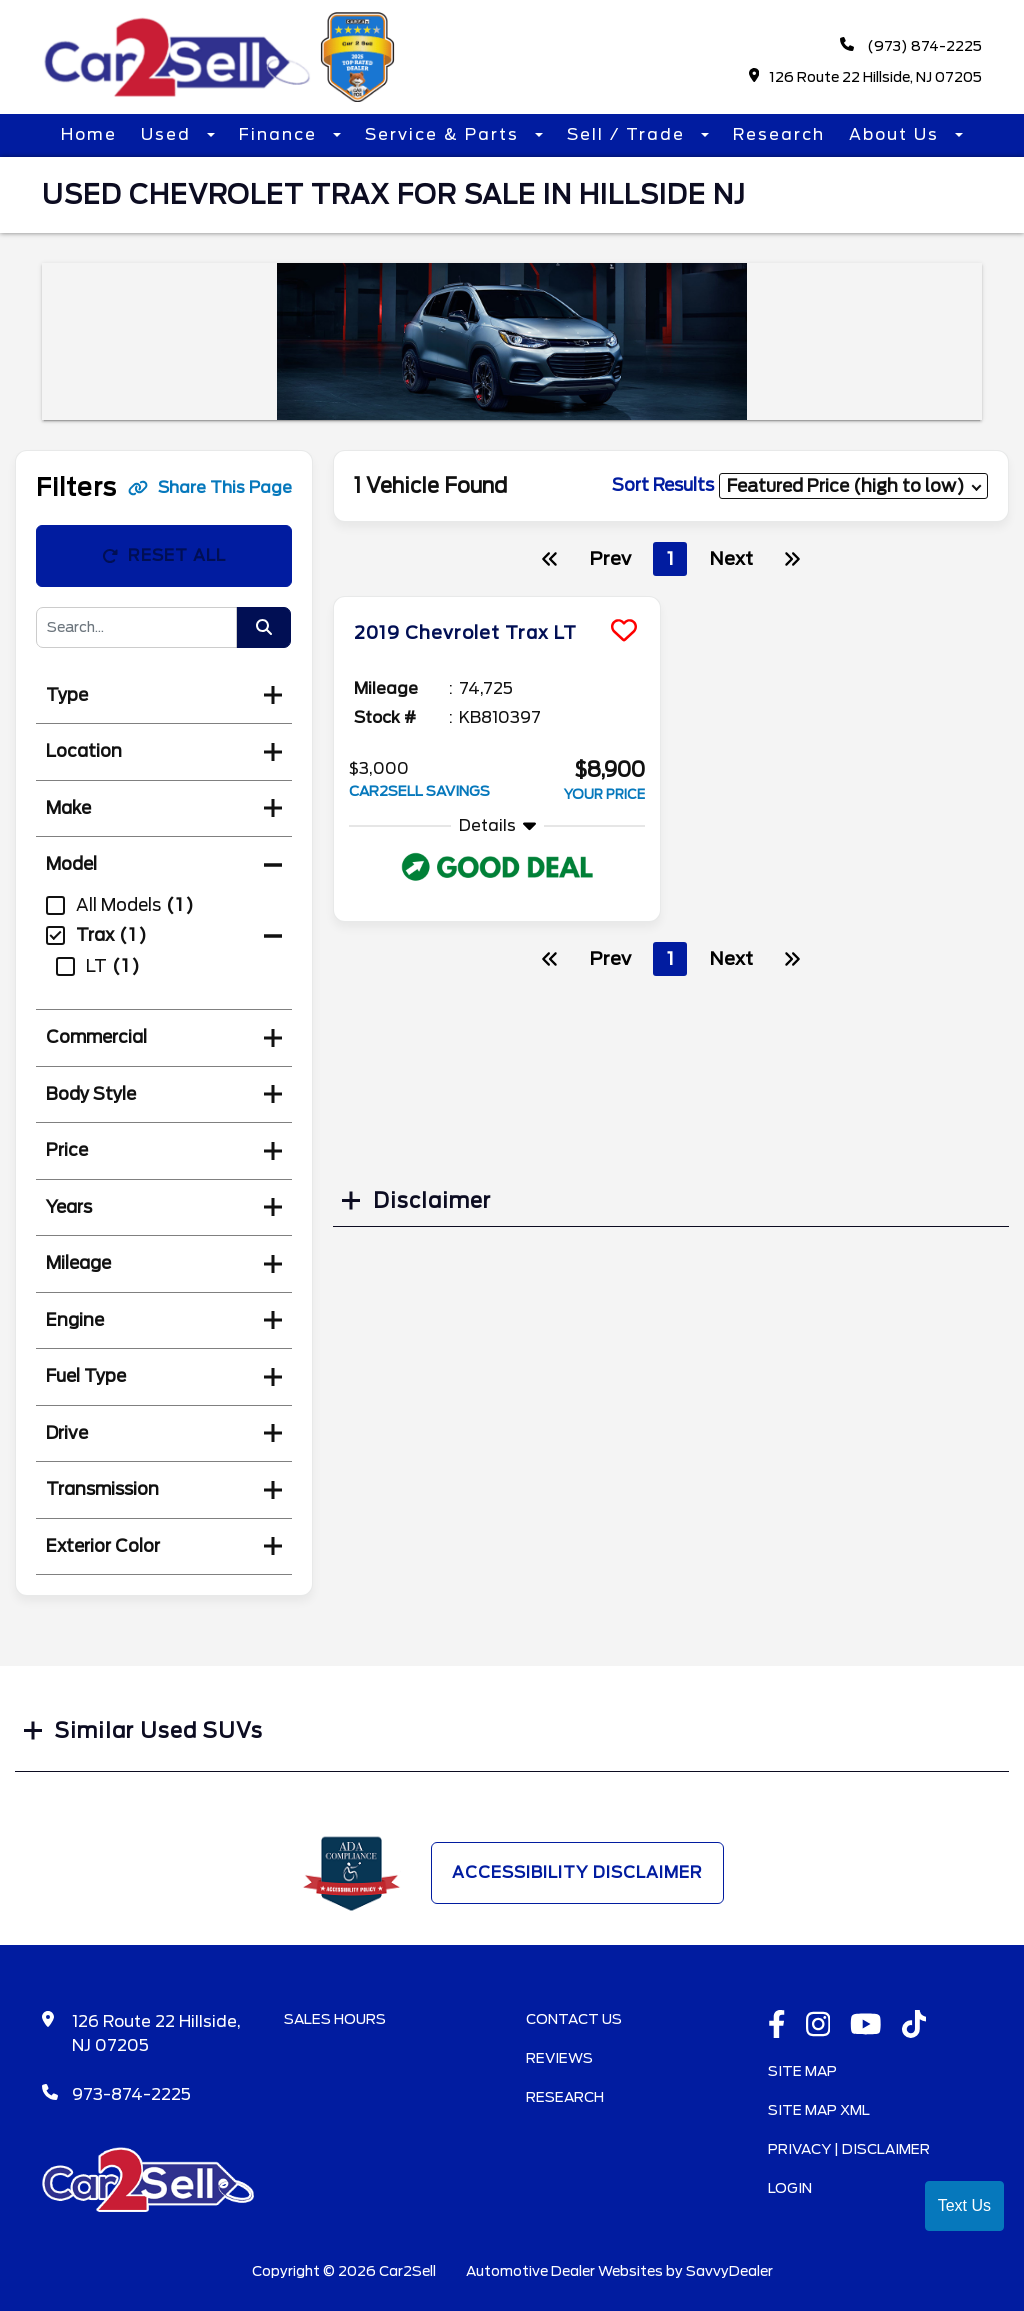  I want to click on Accessibility Disclaimer, so click(577, 1872).